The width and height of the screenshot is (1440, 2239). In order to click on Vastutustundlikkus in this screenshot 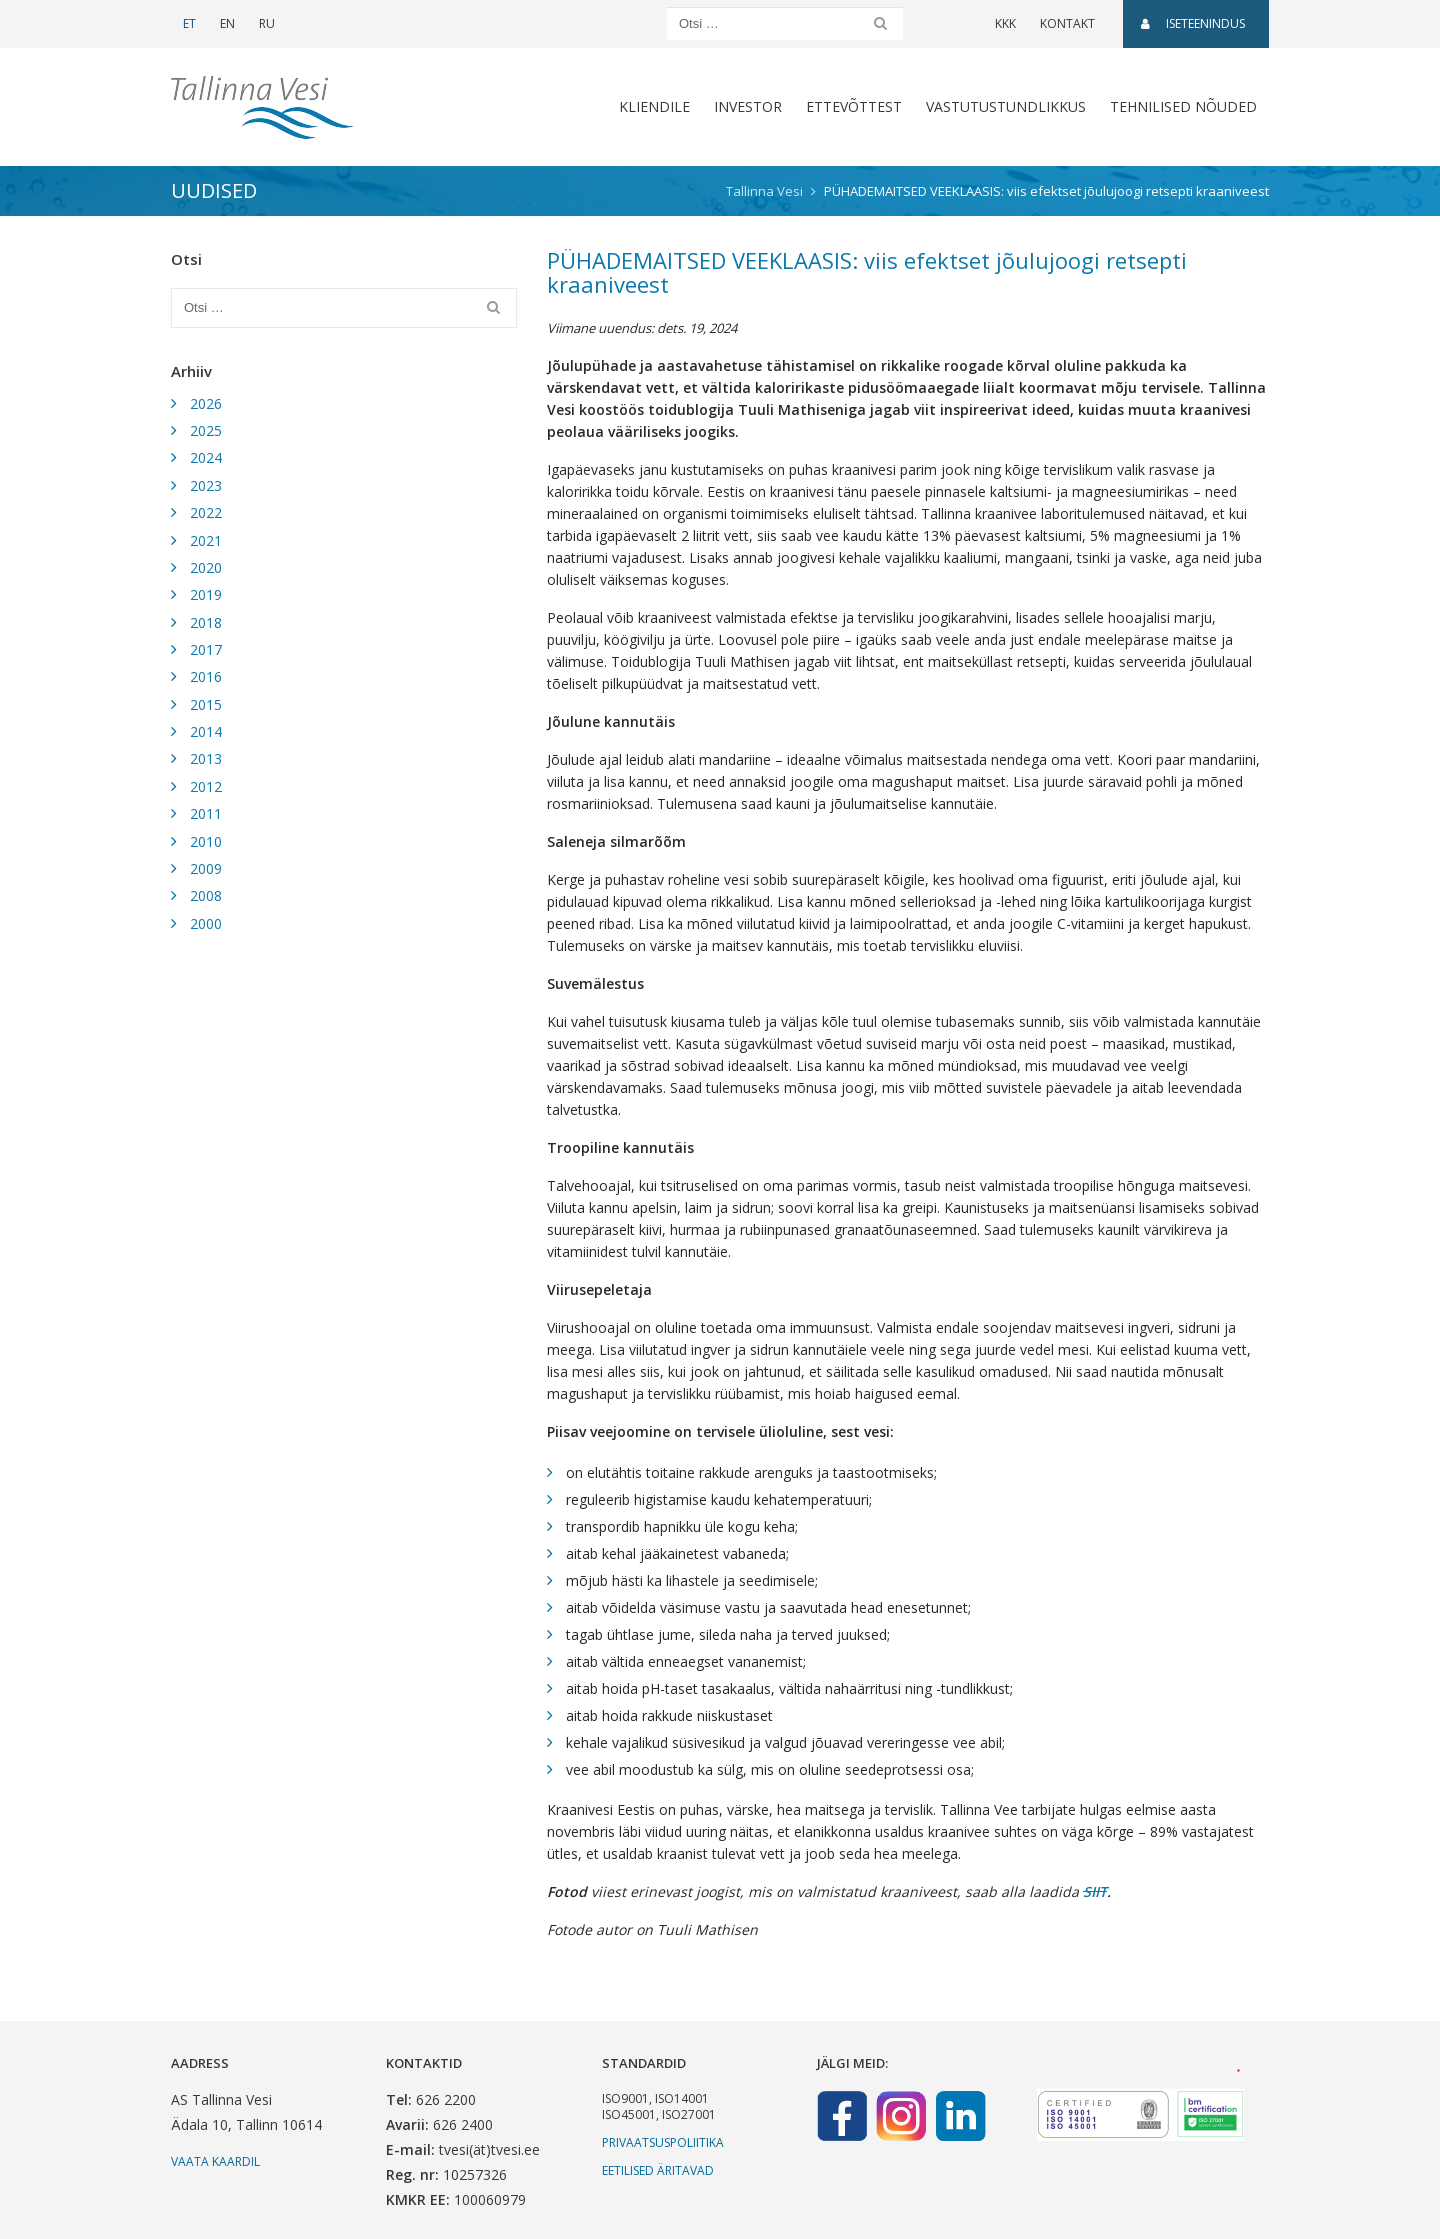, I will do `click(1006, 106)`.